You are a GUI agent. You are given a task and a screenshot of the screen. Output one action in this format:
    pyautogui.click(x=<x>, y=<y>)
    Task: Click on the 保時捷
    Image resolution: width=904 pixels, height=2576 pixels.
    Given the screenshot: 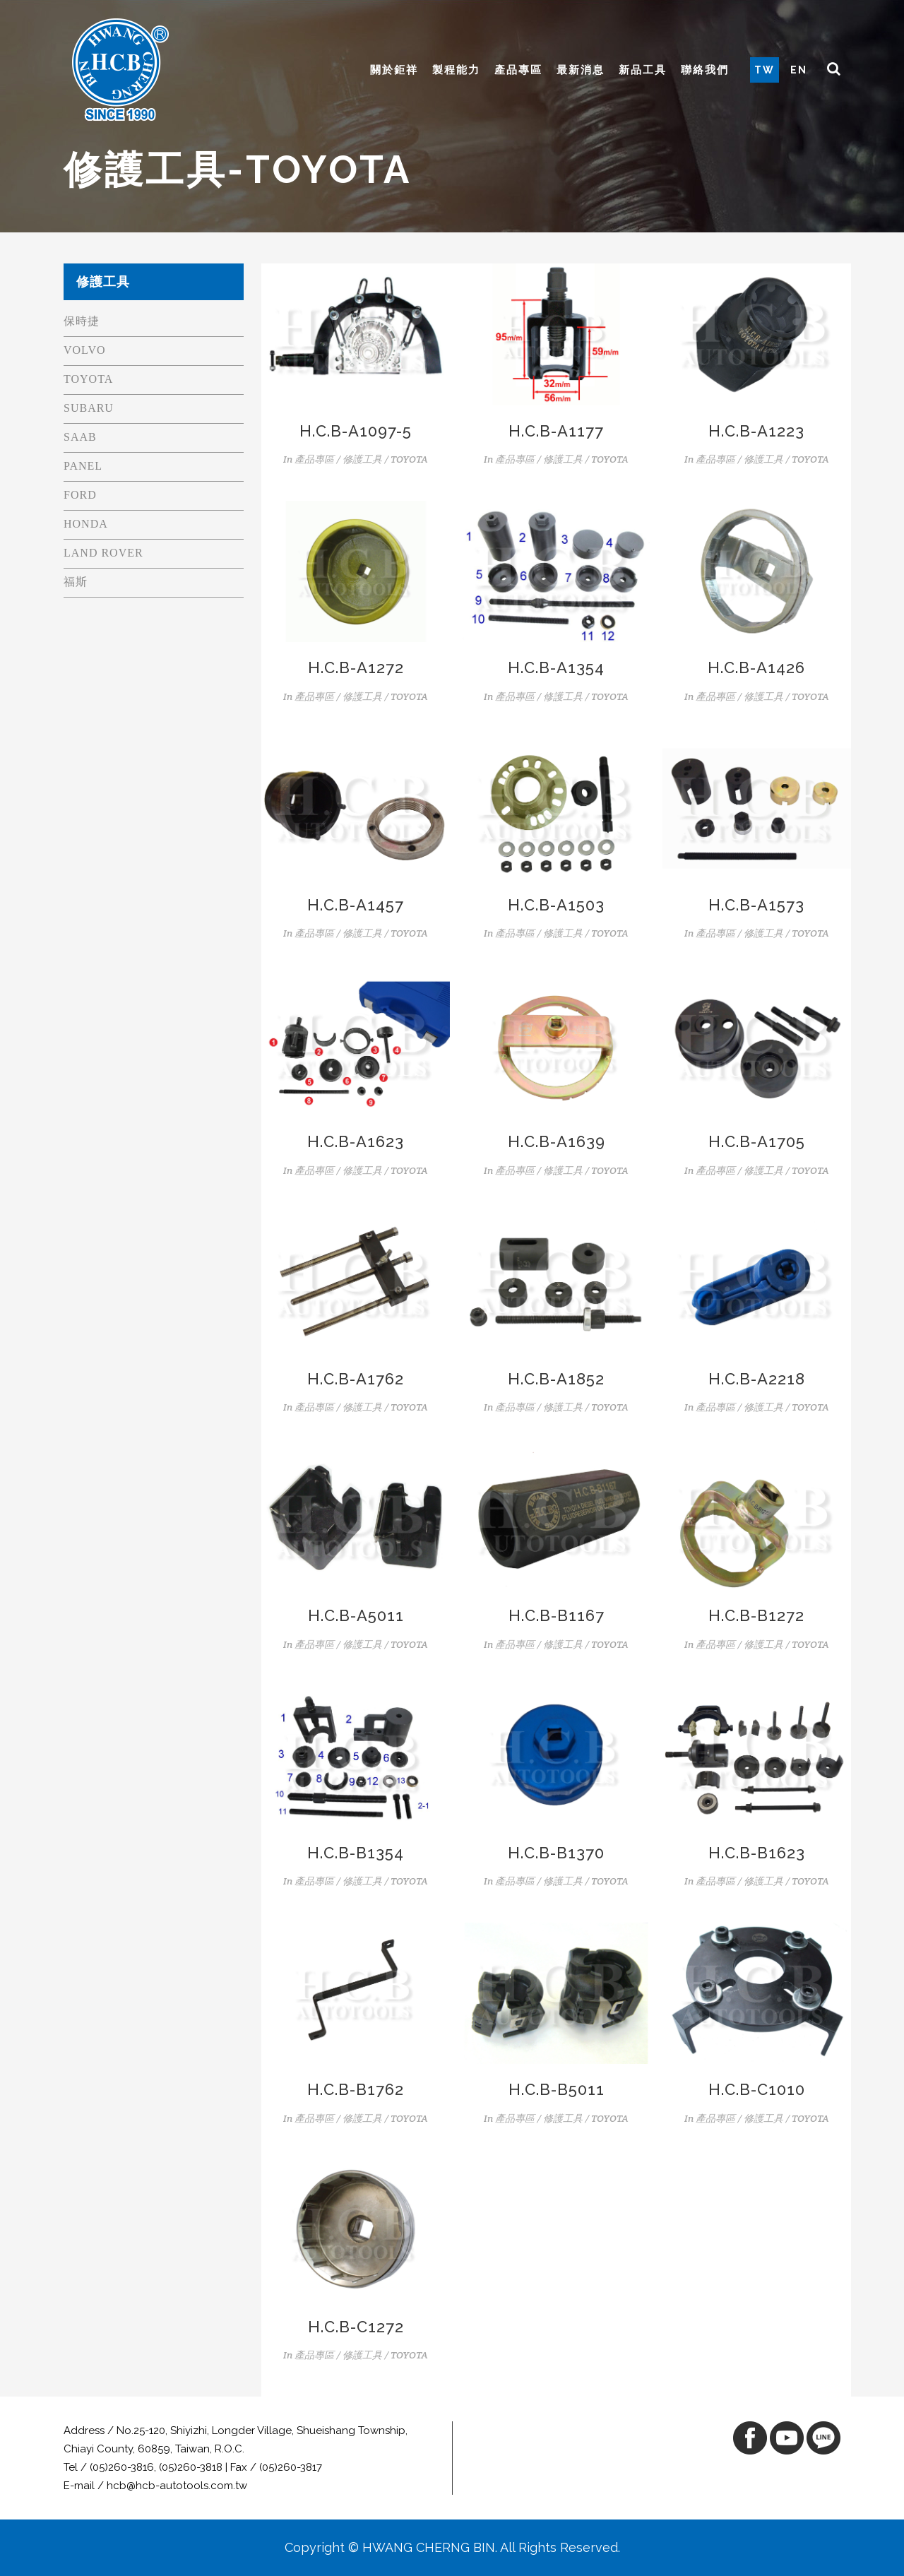 What is the action you would take?
    pyautogui.click(x=82, y=321)
    